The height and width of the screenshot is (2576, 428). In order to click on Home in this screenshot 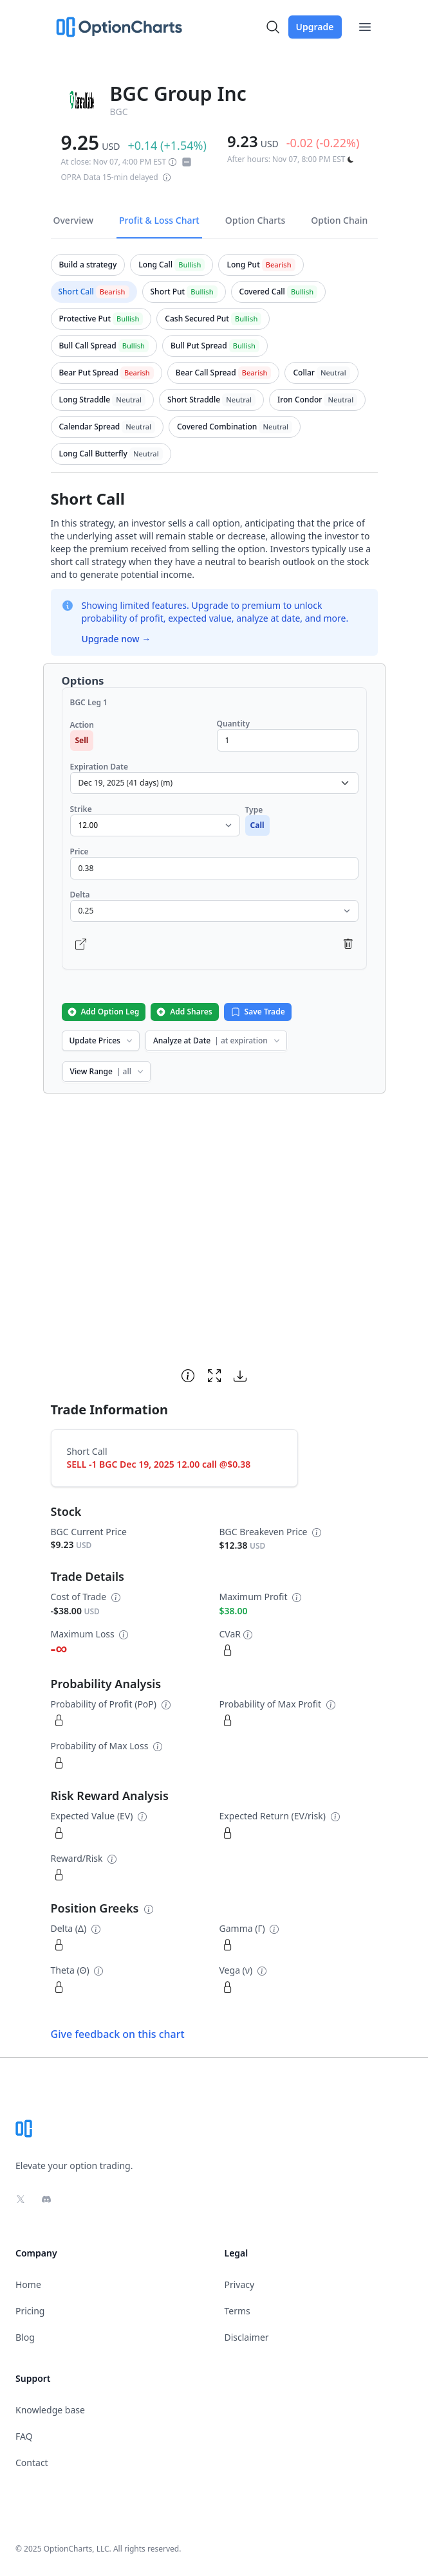, I will do `click(28, 2284)`.